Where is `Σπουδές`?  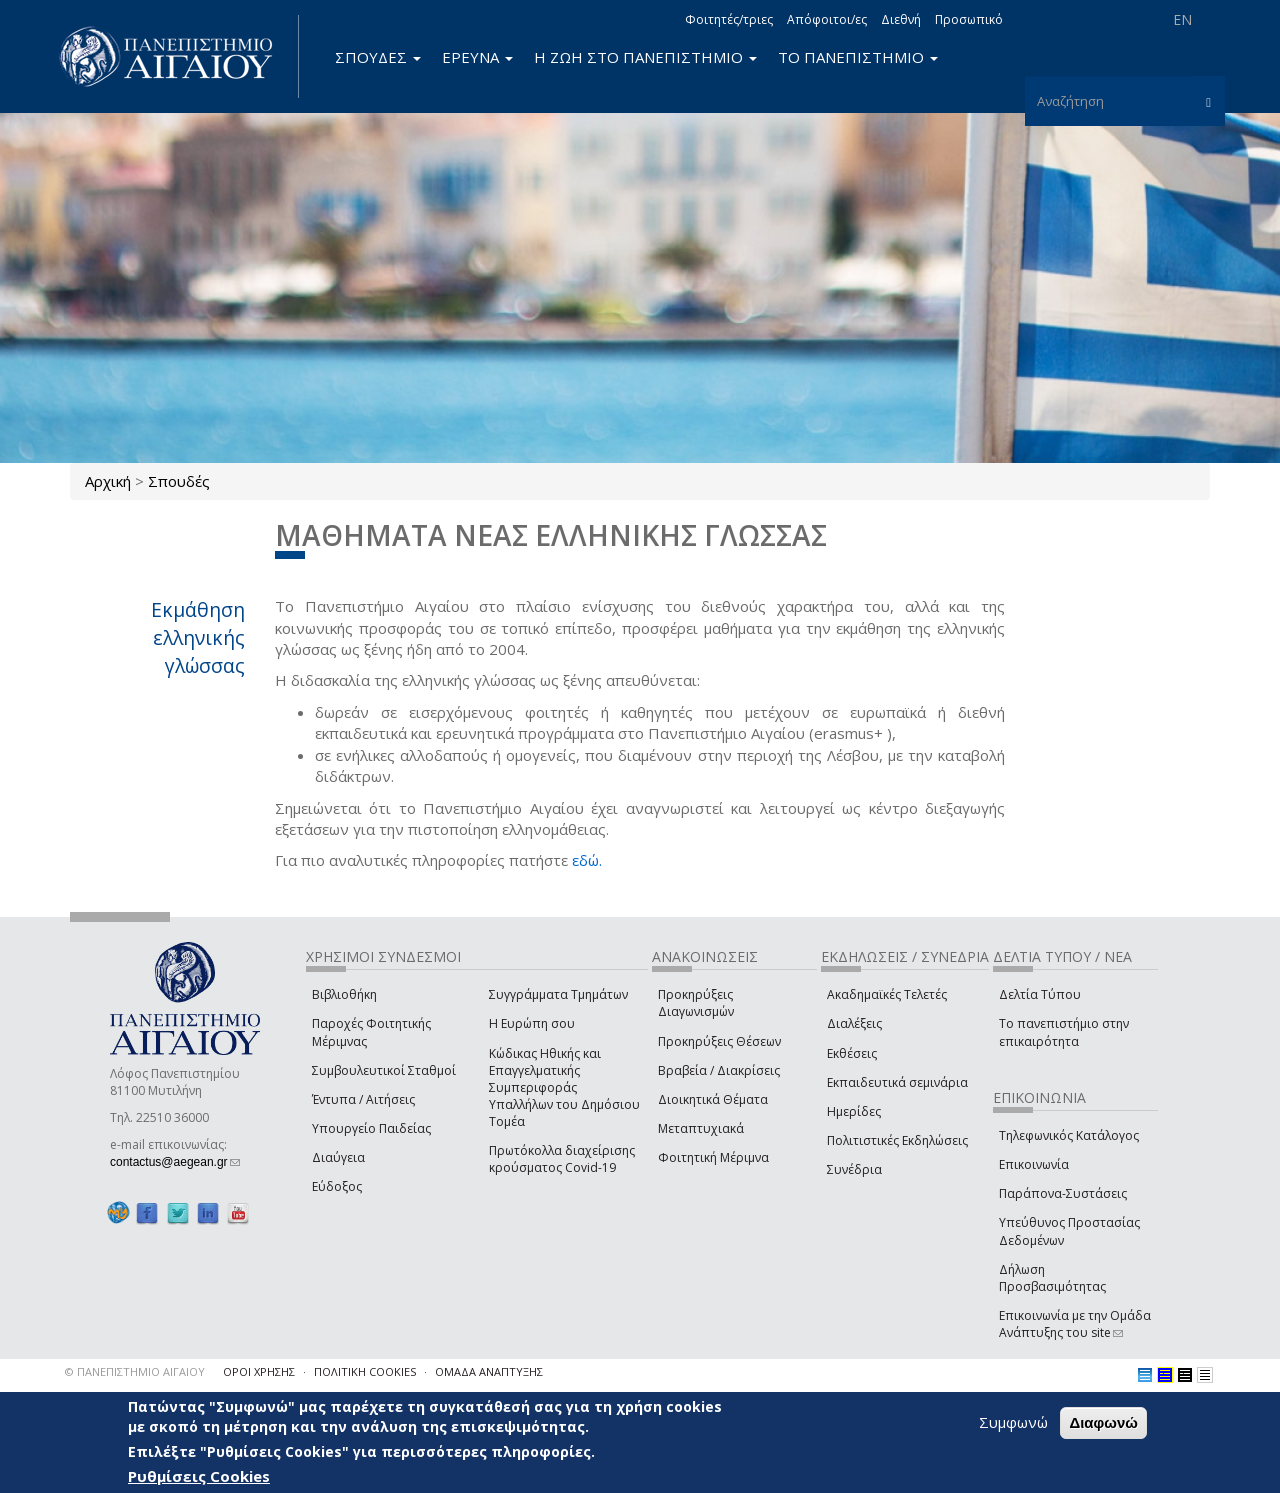 Σπουδές is located at coordinates (179, 481).